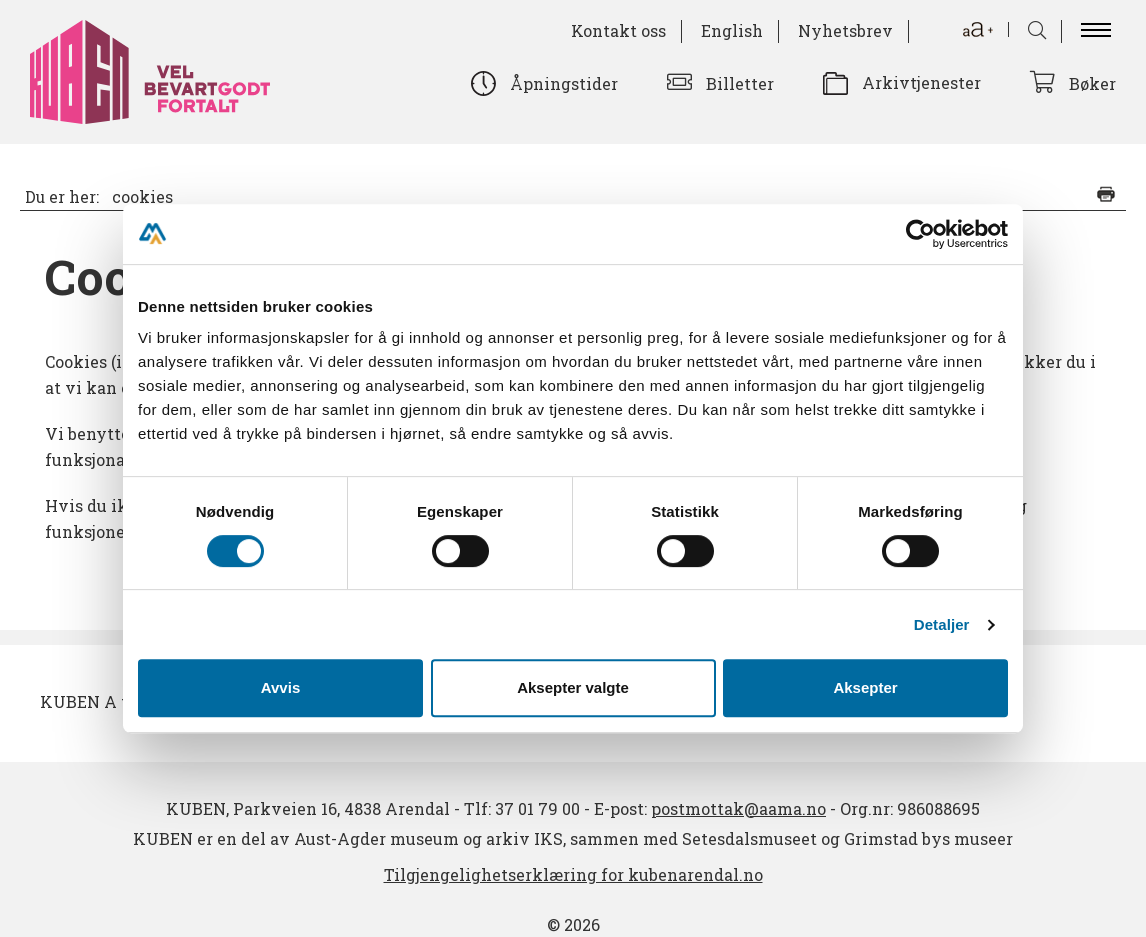  What do you see at coordinates (1092, 83) in the screenshot?
I see `Bøker` at bounding box center [1092, 83].